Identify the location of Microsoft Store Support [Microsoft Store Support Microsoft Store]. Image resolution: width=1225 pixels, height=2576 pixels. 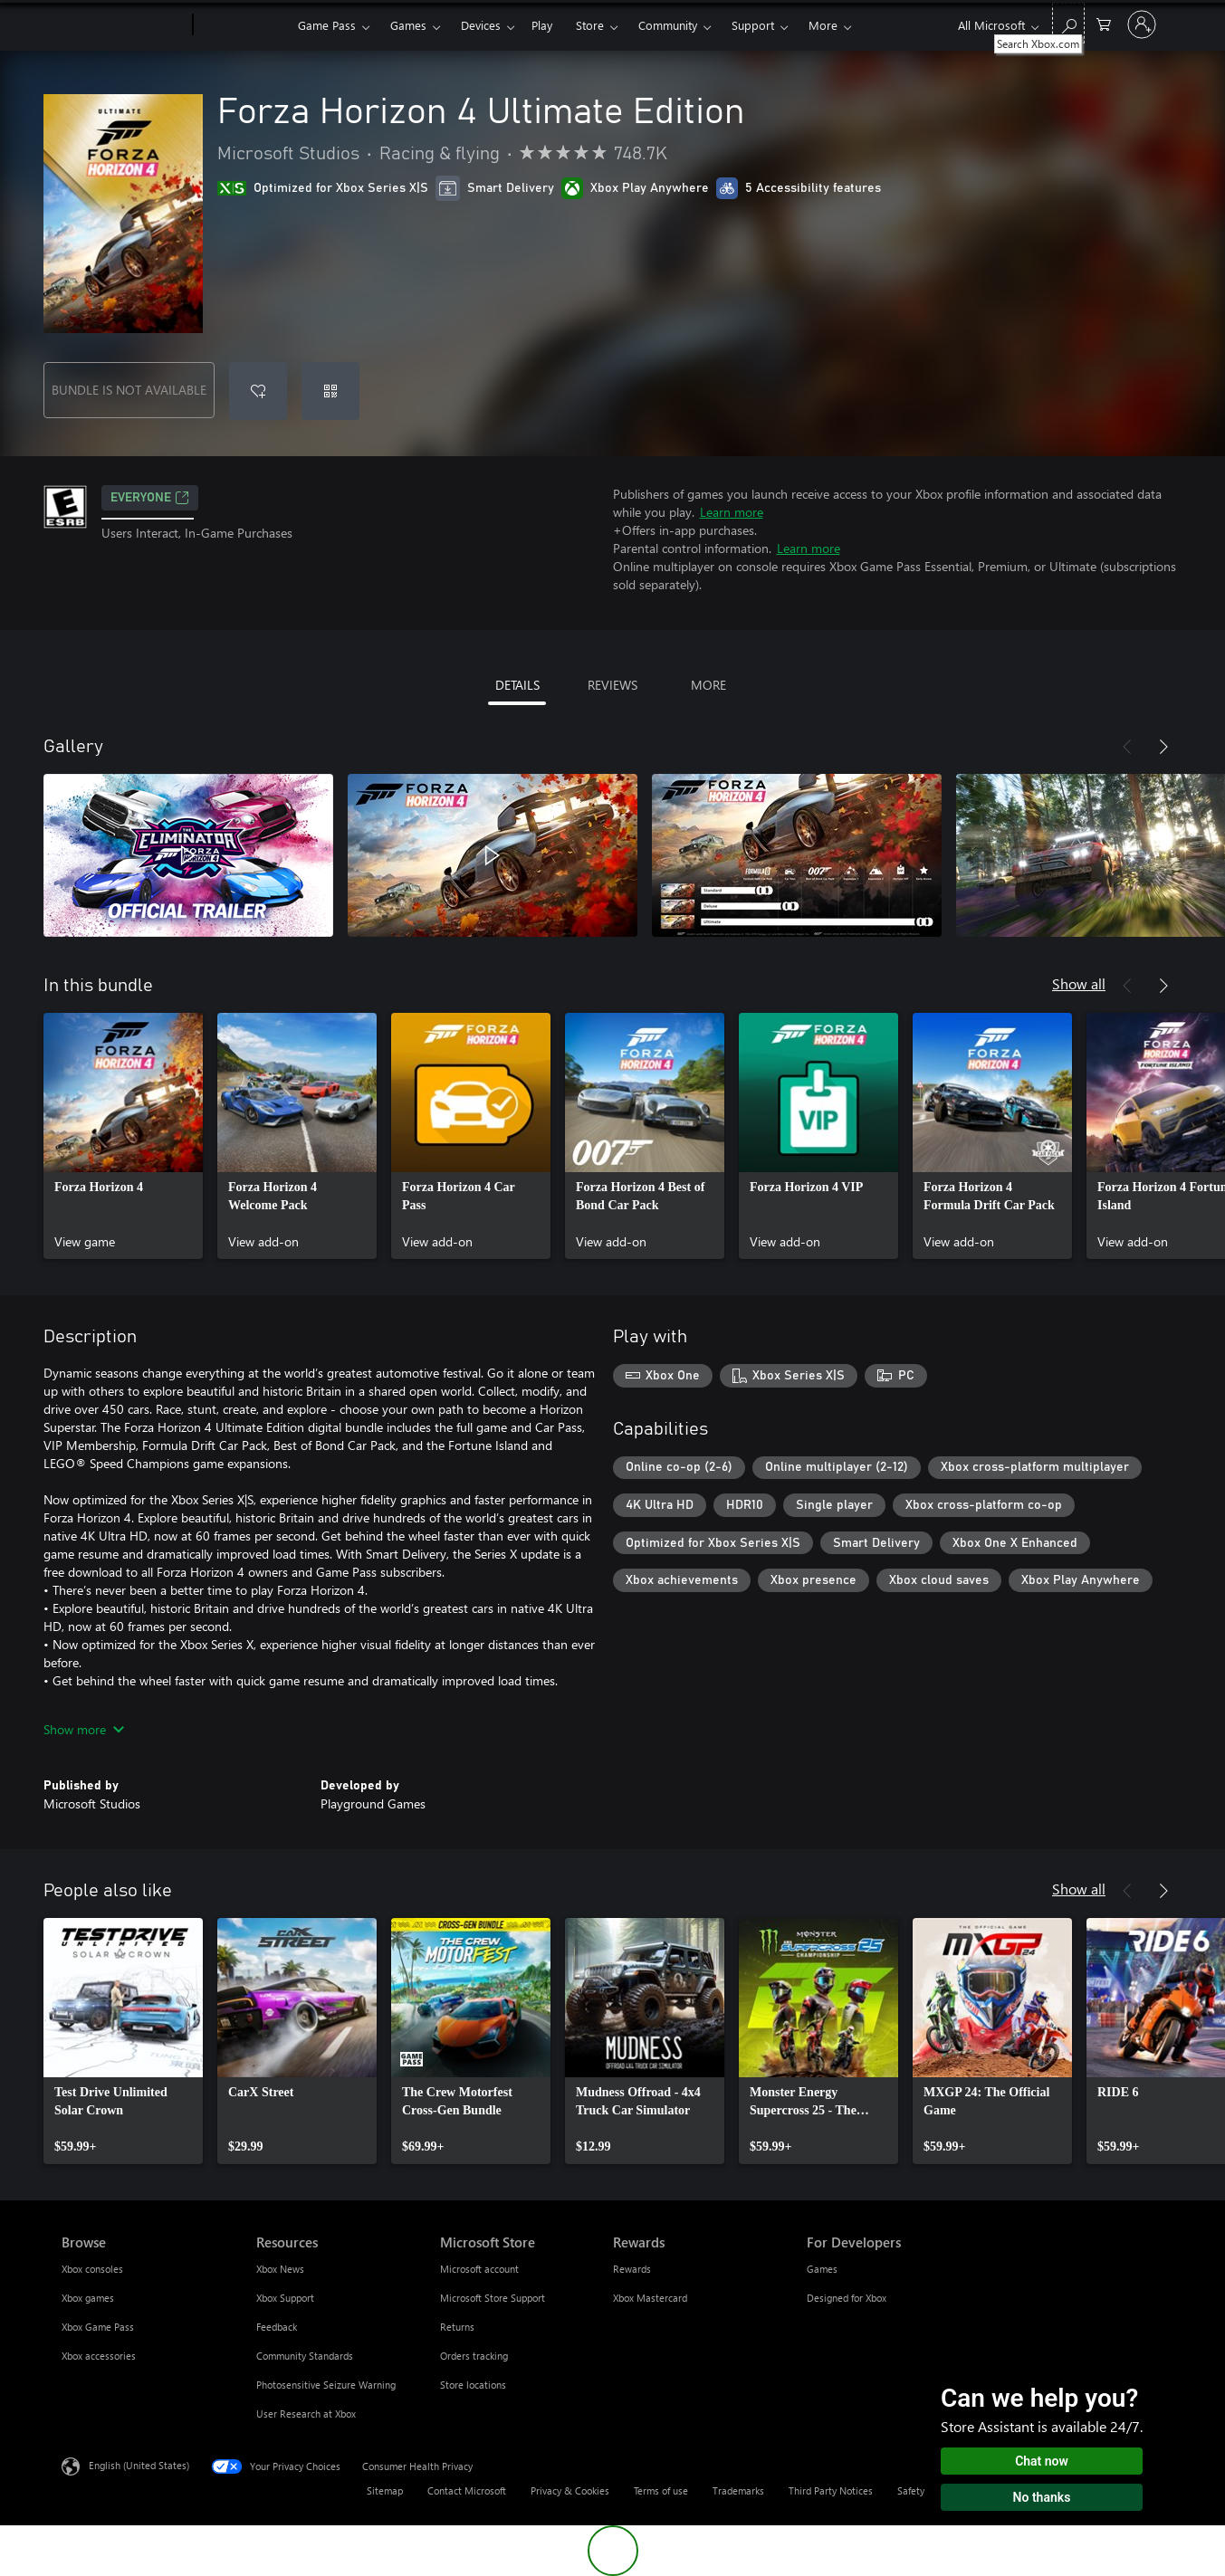
(492, 2298).